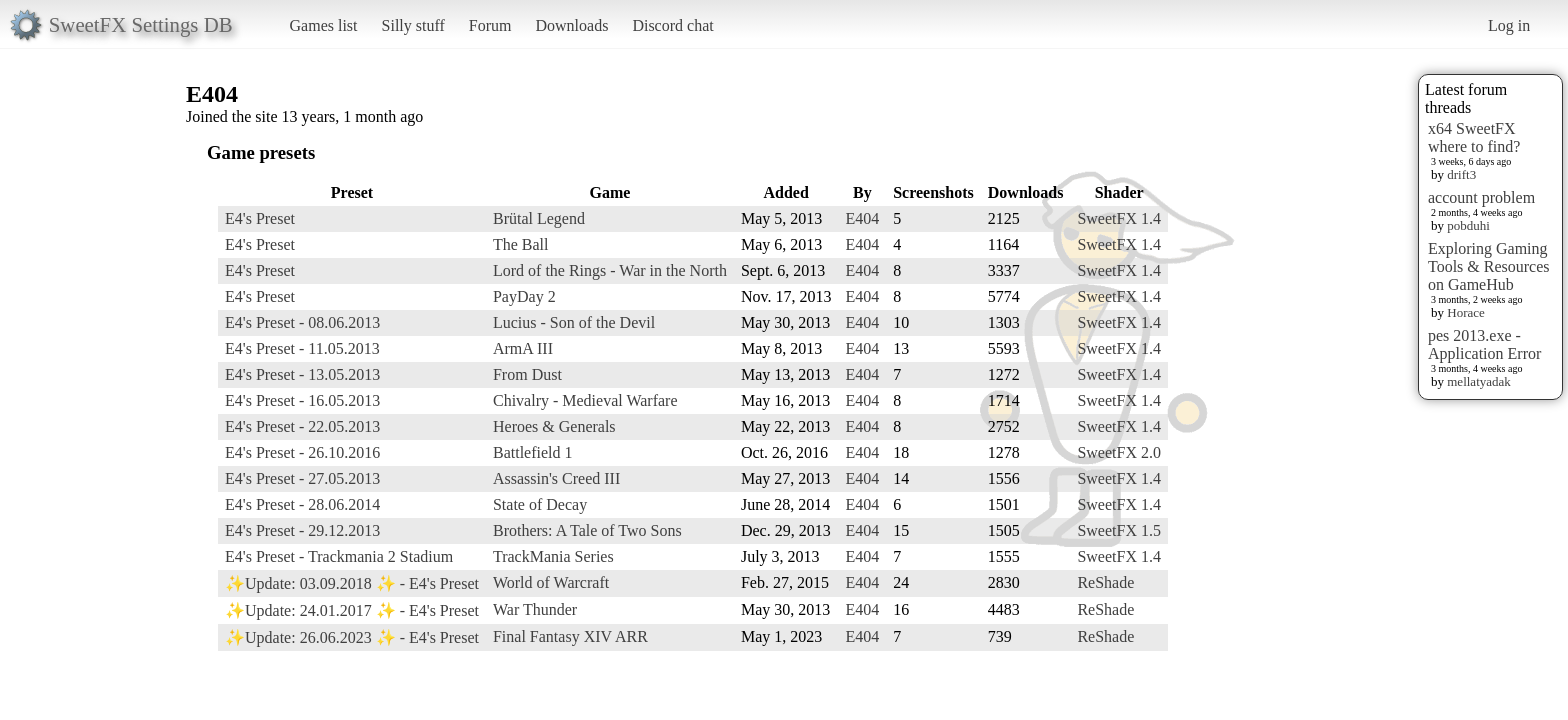  What do you see at coordinates (862, 218) in the screenshot?
I see `E404` at bounding box center [862, 218].